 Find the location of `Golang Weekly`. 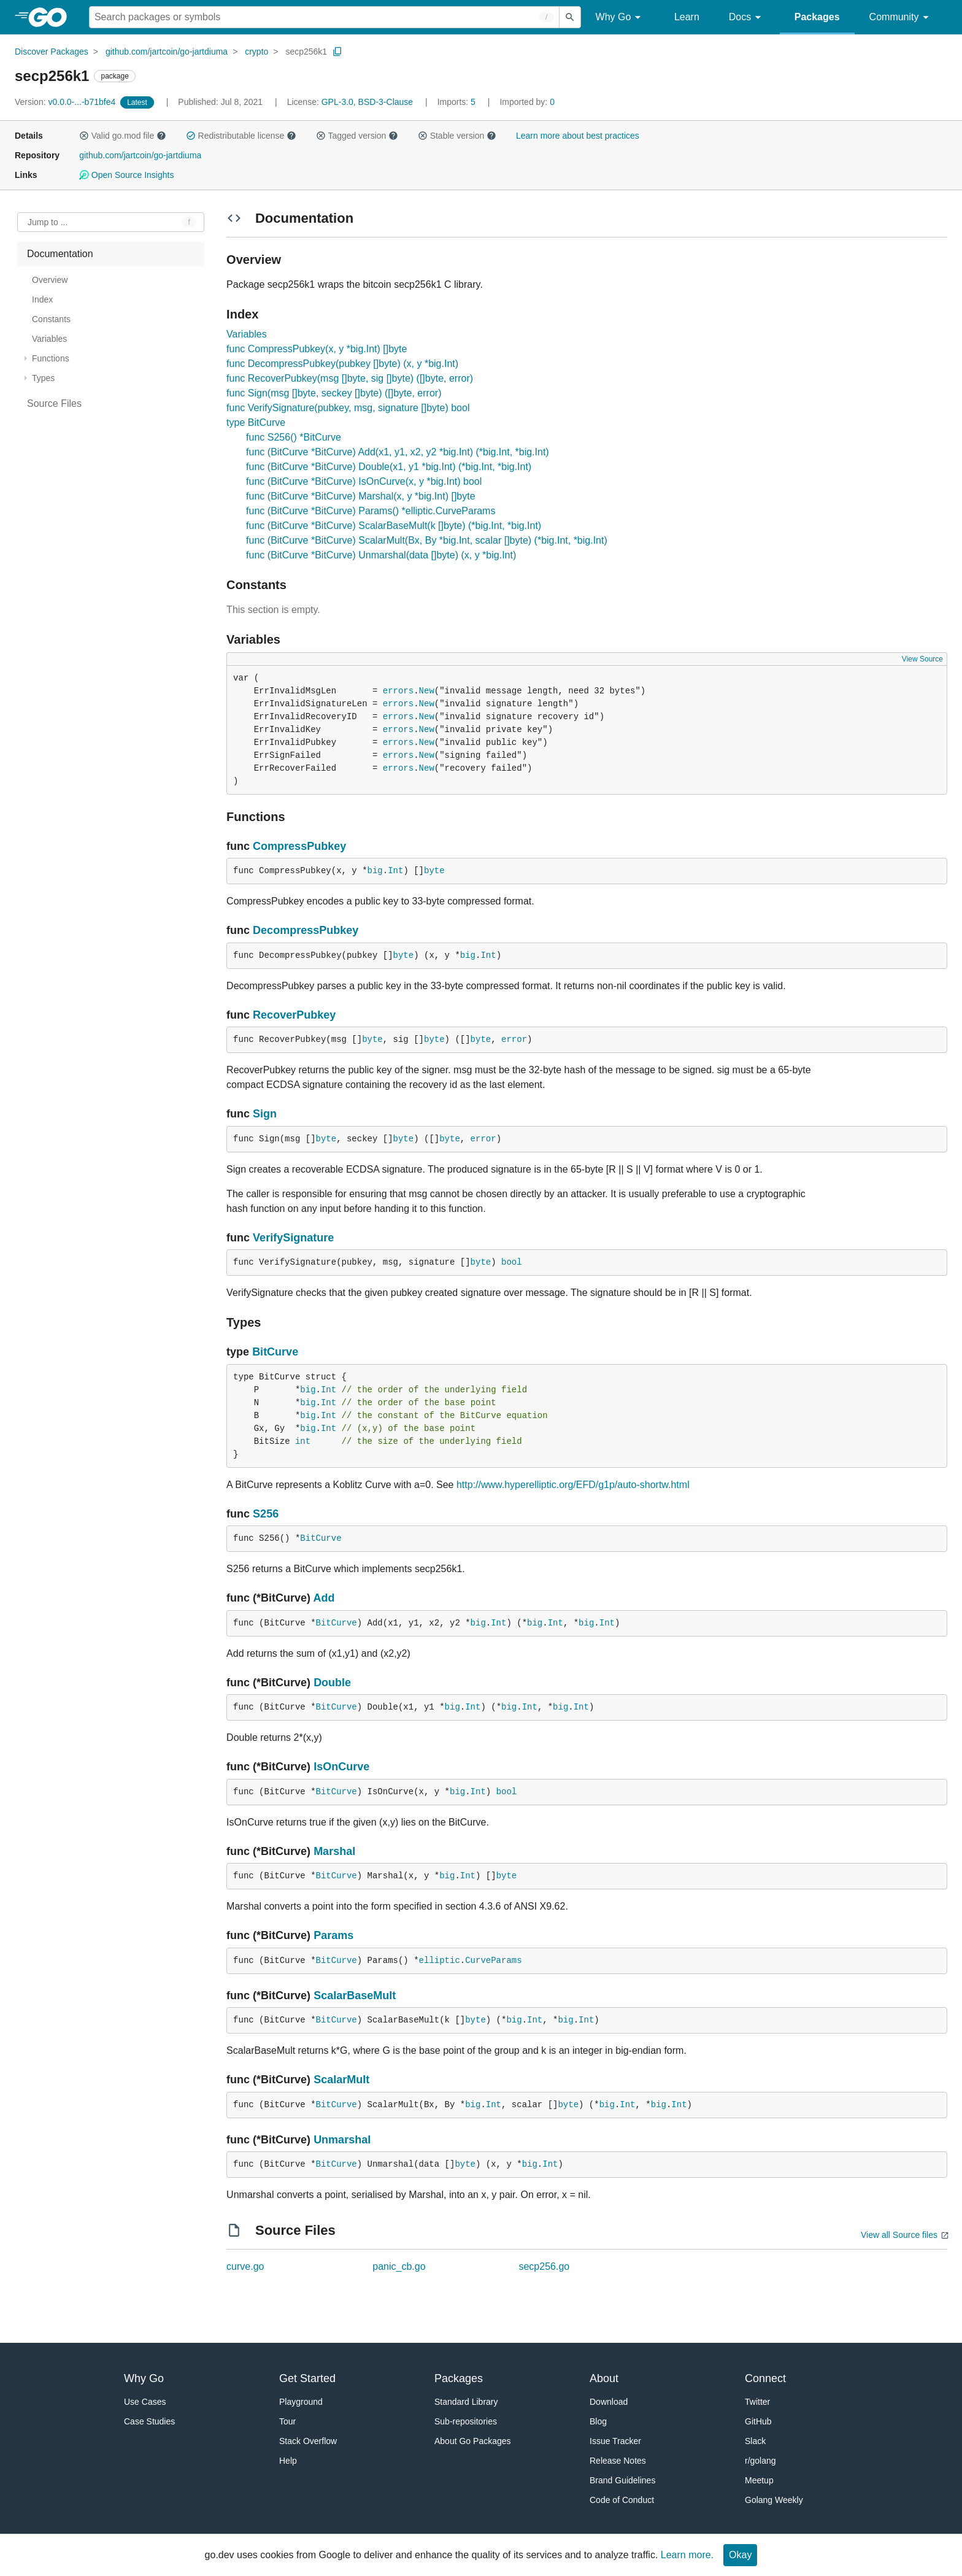

Golang Weekly is located at coordinates (774, 2500).